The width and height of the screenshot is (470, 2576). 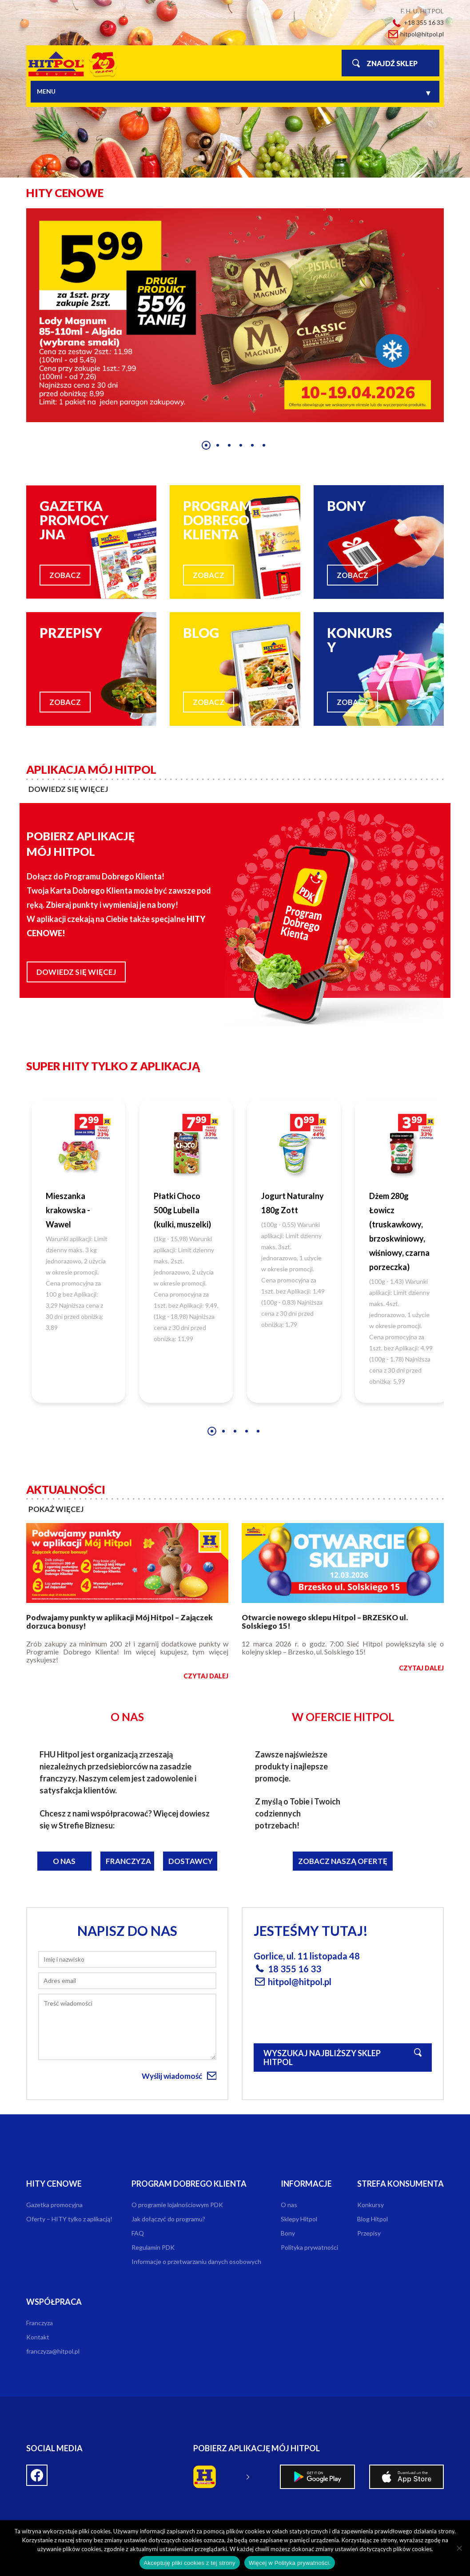 What do you see at coordinates (189, 2563) in the screenshot?
I see `Akceptuję pliki cookies z tej strony` at bounding box center [189, 2563].